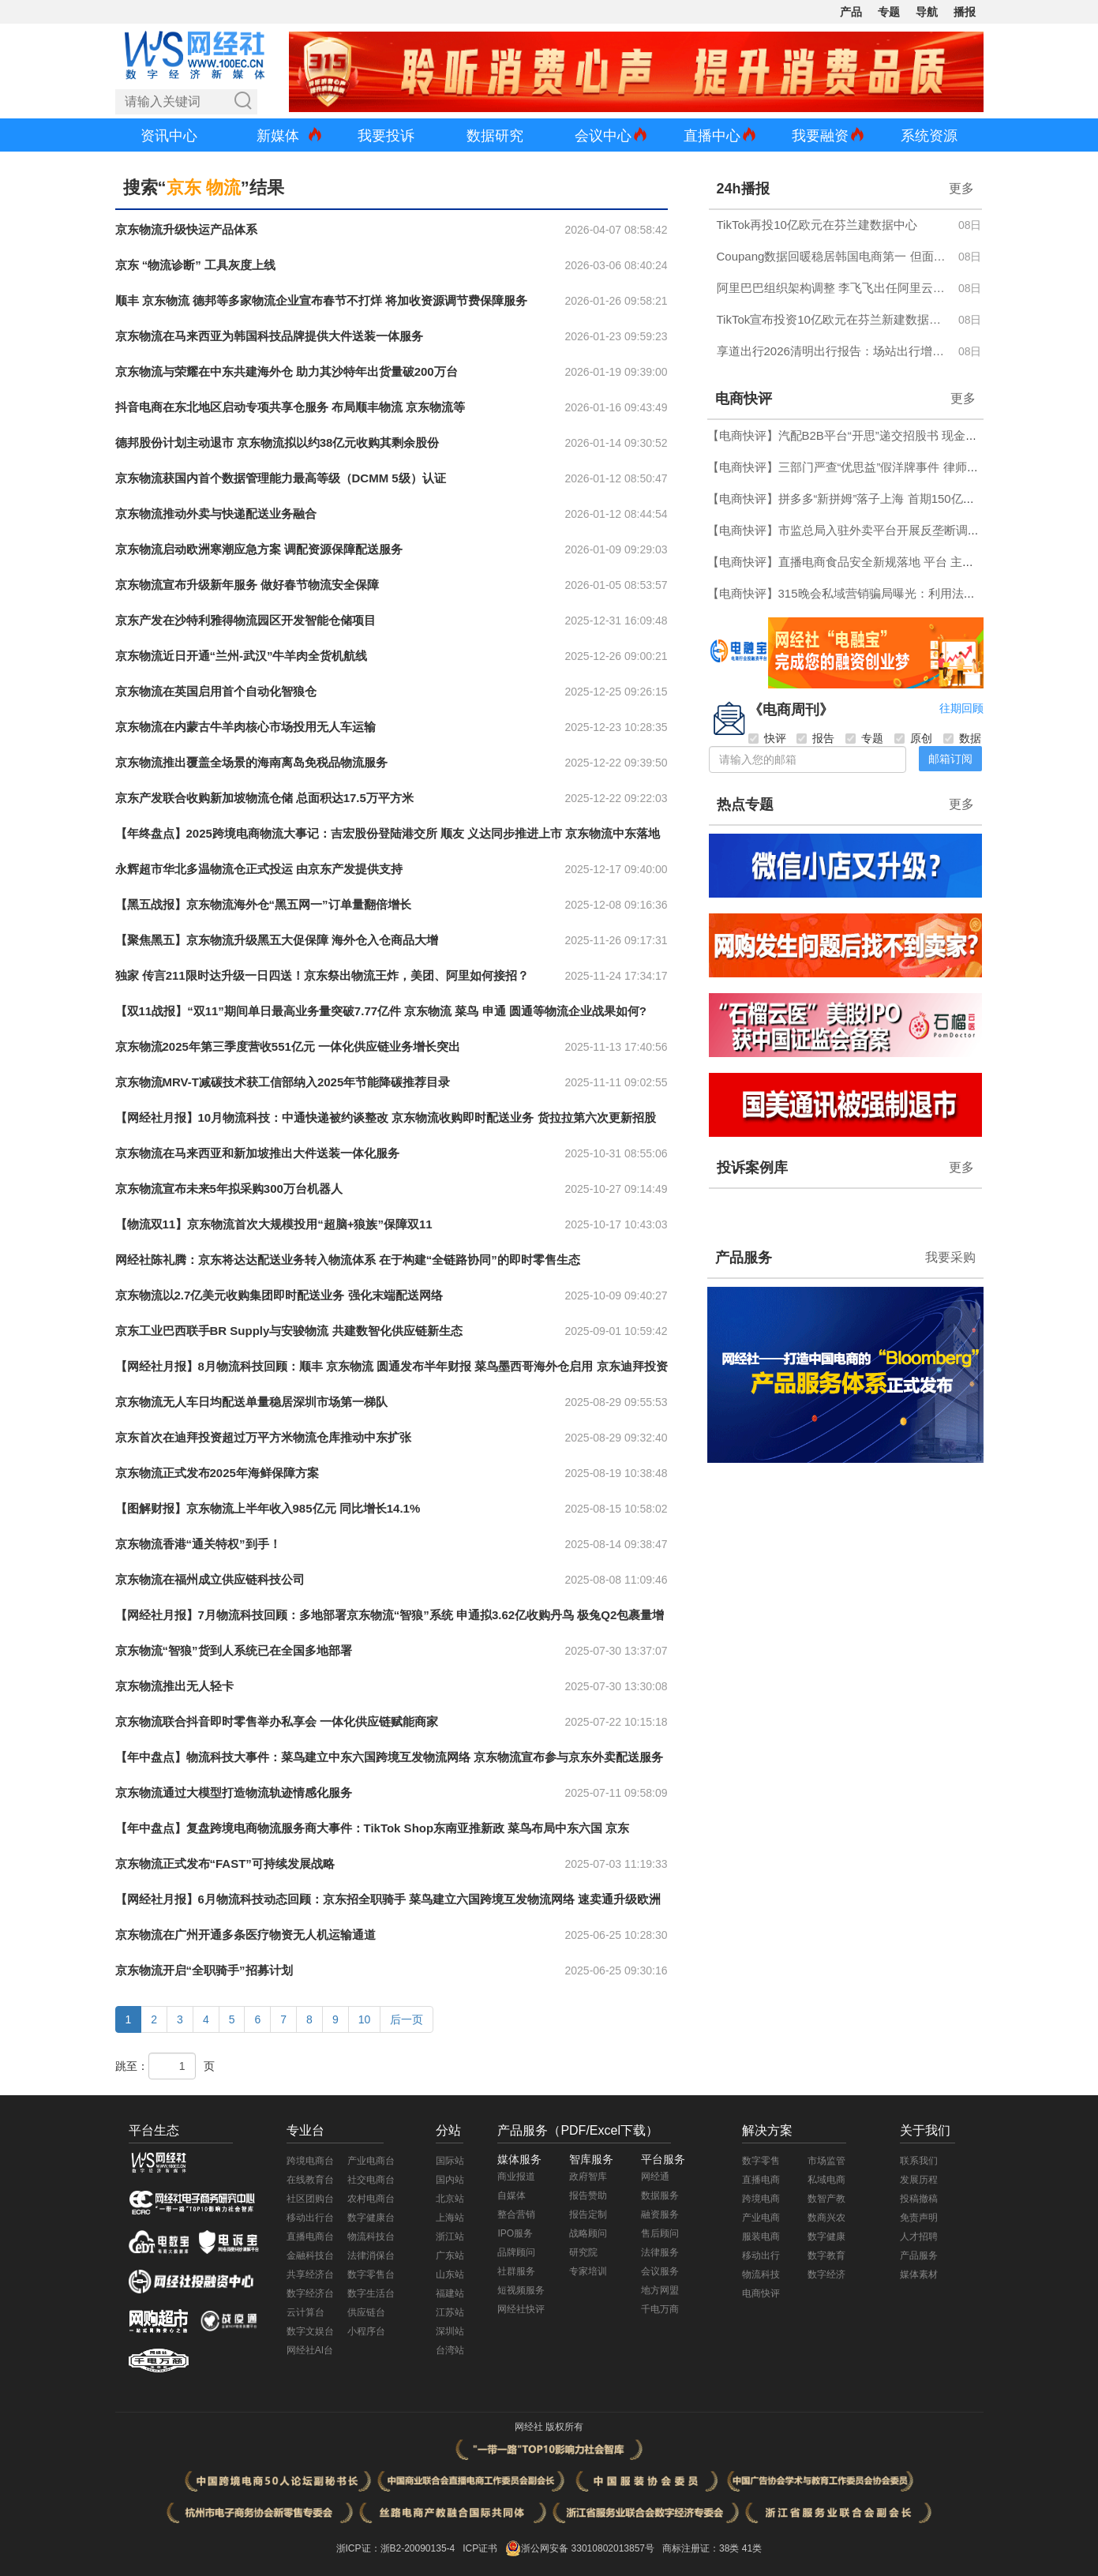 The image size is (1098, 2576). What do you see at coordinates (587, 2548) in the screenshot?
I see `浙公网安备 33010802013857号` at bounding box center [587, 2548].